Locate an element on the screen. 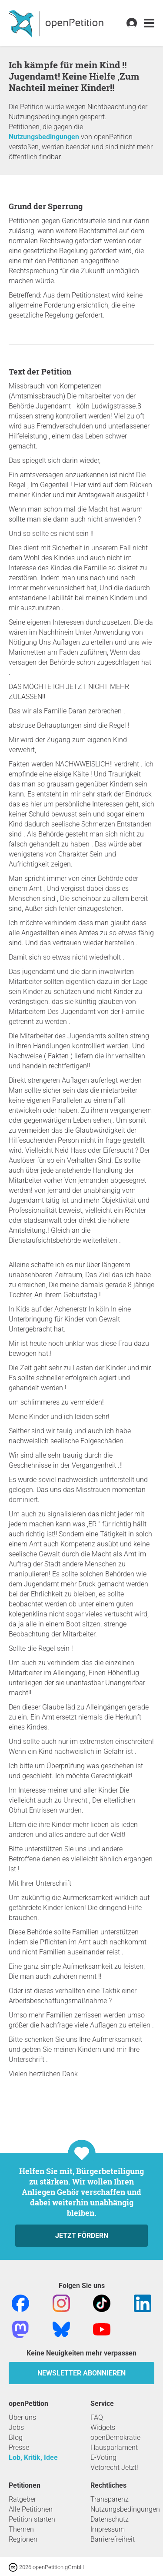  Lob, Kritik, Idee is located at coordinates (33, 2457).